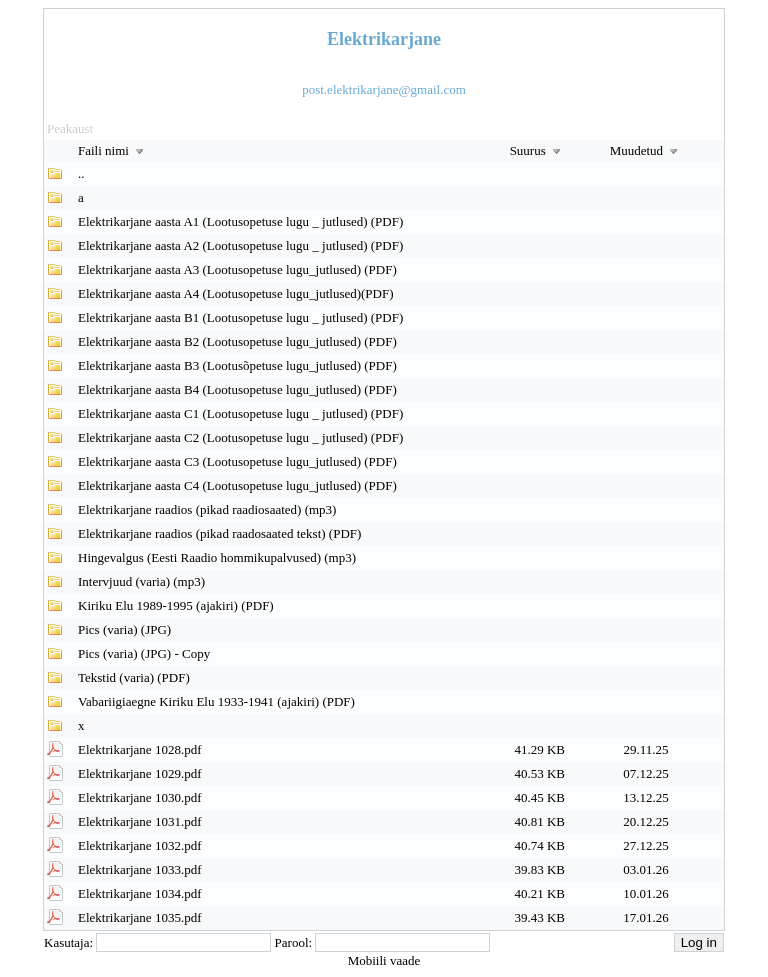 The image size is (768, 977). What do you see at coordinates (176, 605) in the screenshot?
I see `Kiriku Elu 1989-1995 (ajakiri) (PDF)` at bounding box center [176, 605].